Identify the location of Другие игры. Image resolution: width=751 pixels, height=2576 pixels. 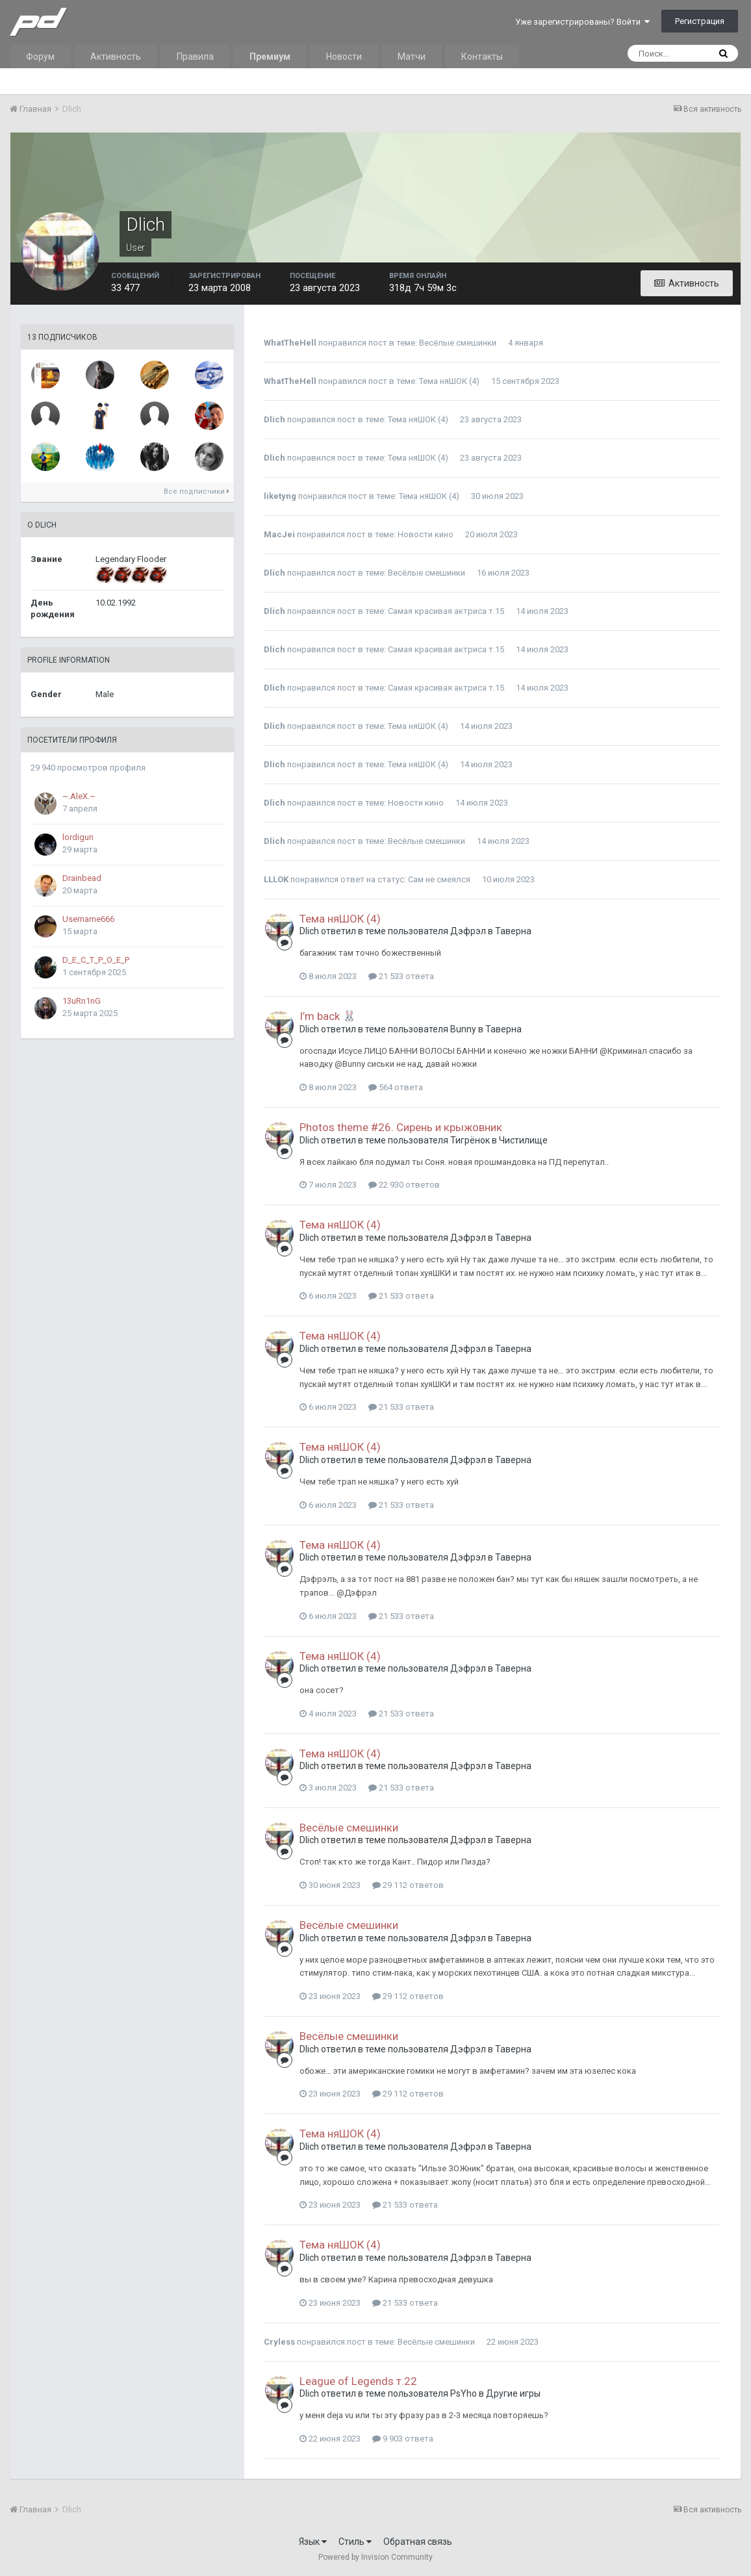
(513, 2393).